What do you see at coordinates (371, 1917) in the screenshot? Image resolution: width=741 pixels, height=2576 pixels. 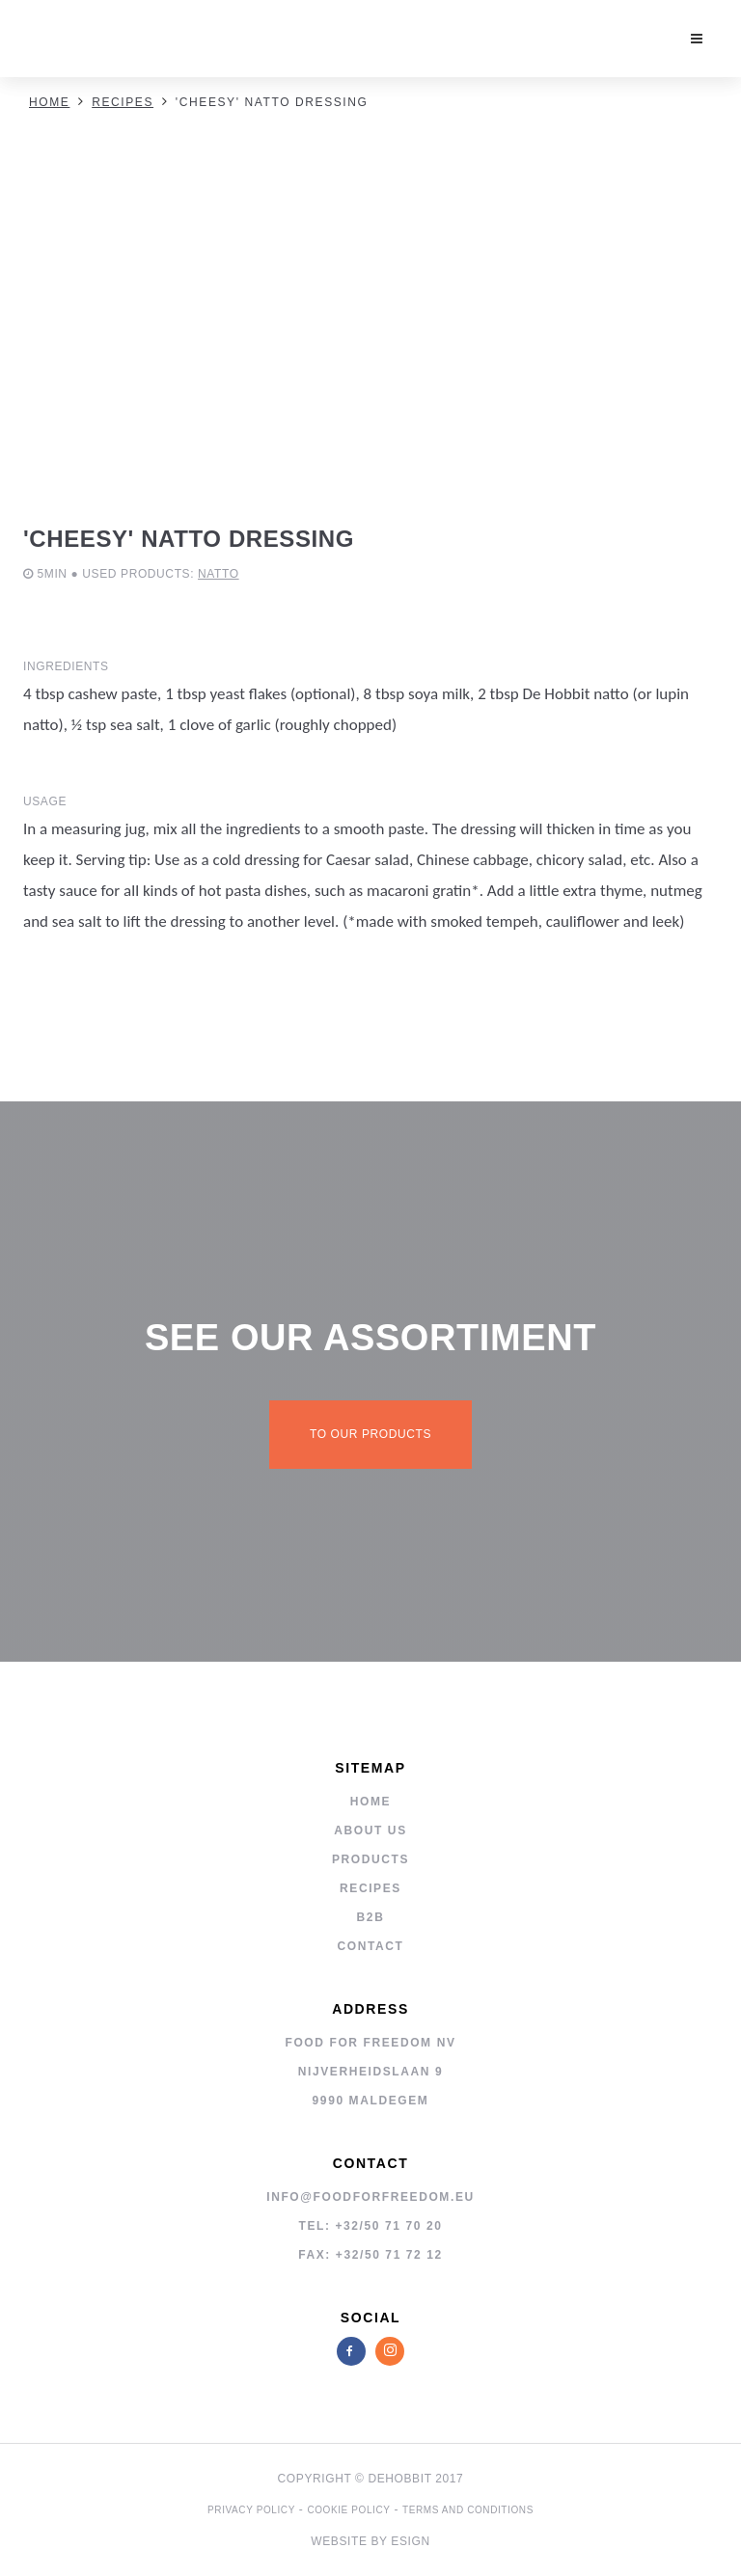 I see `B2B` at bounding box center [371, 1917].